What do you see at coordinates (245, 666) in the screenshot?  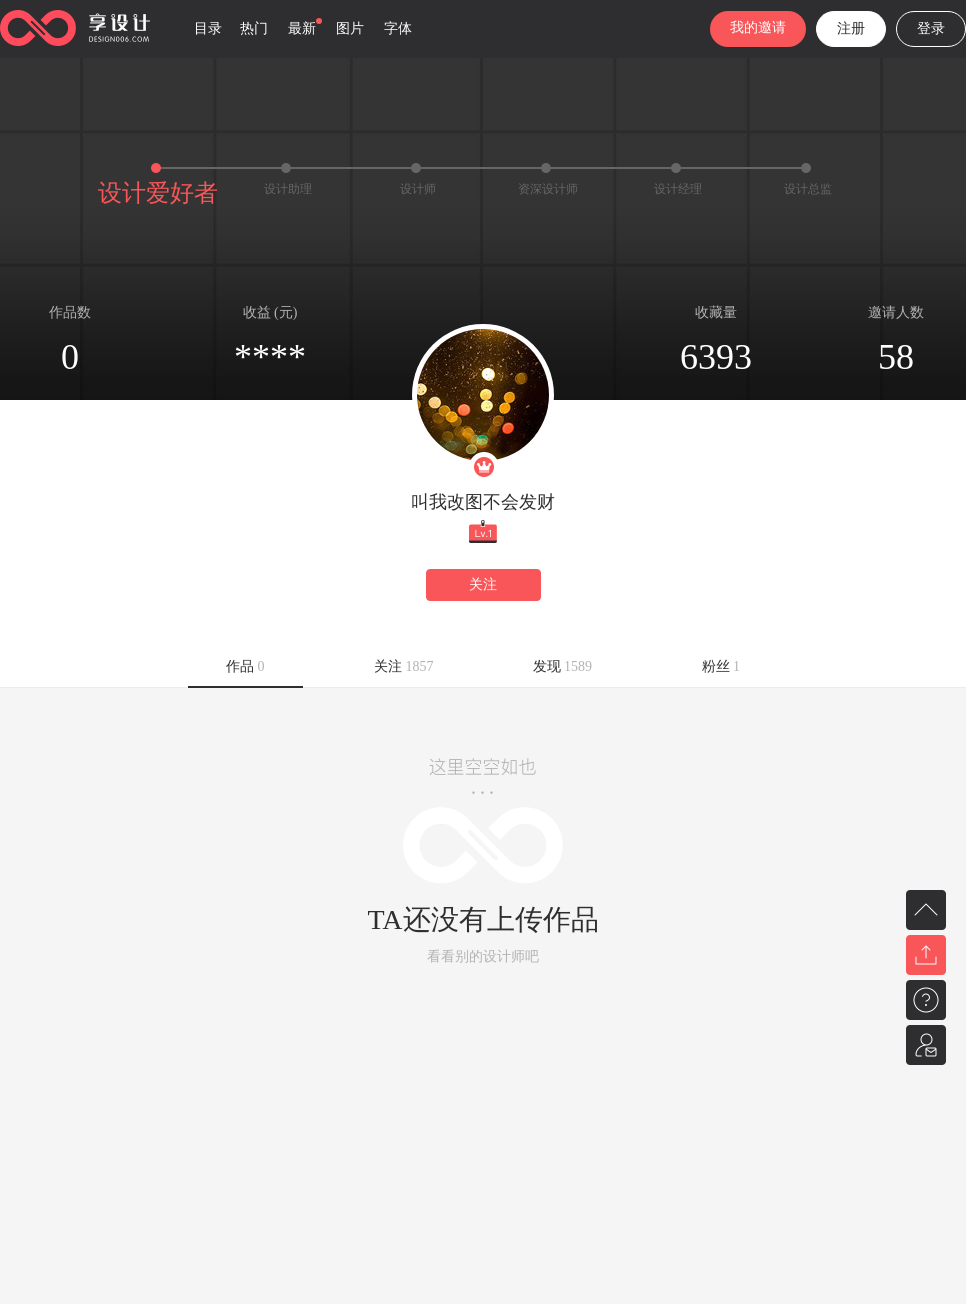 I see `作品` at bounding box center [245, 666].